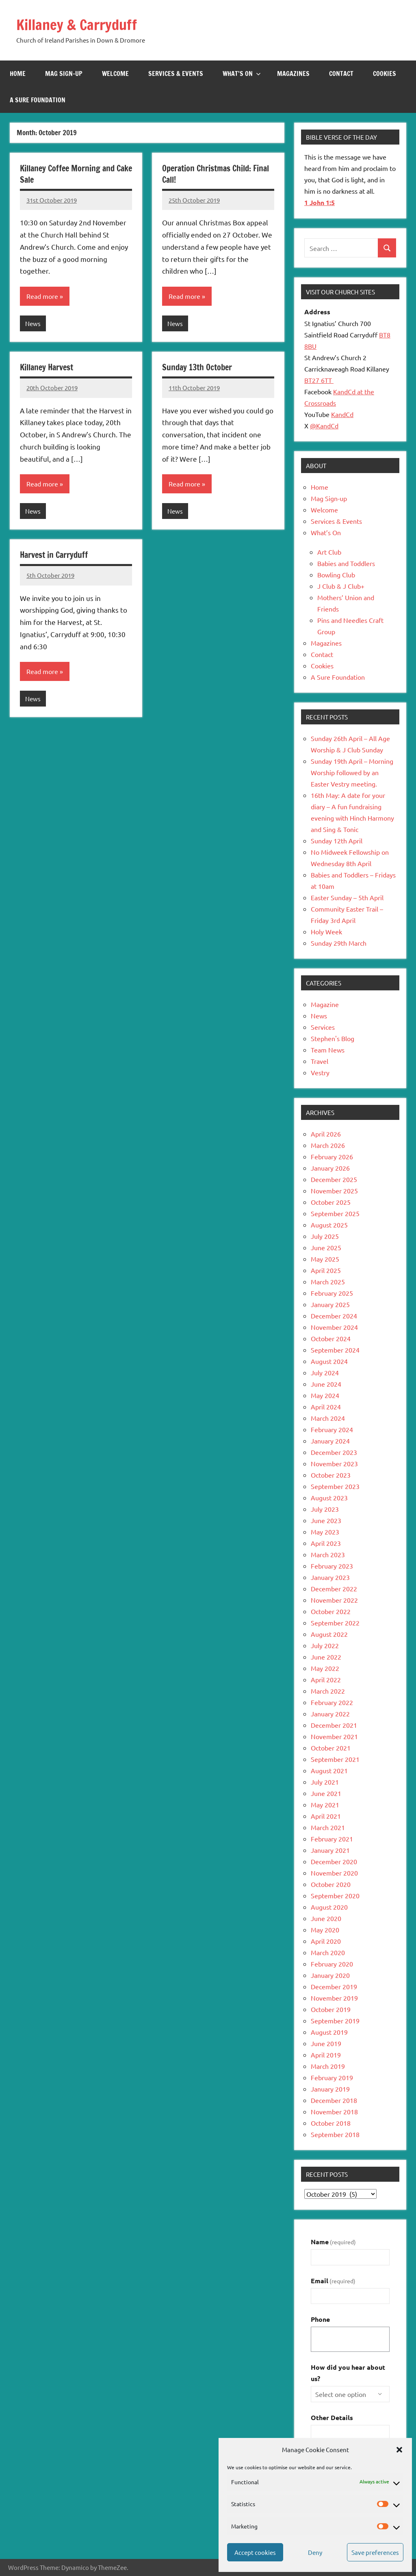  What do you see at coordinates (334, 1452) in the screenshot?
I see `December 2023` at bounding box center [334, 1452].